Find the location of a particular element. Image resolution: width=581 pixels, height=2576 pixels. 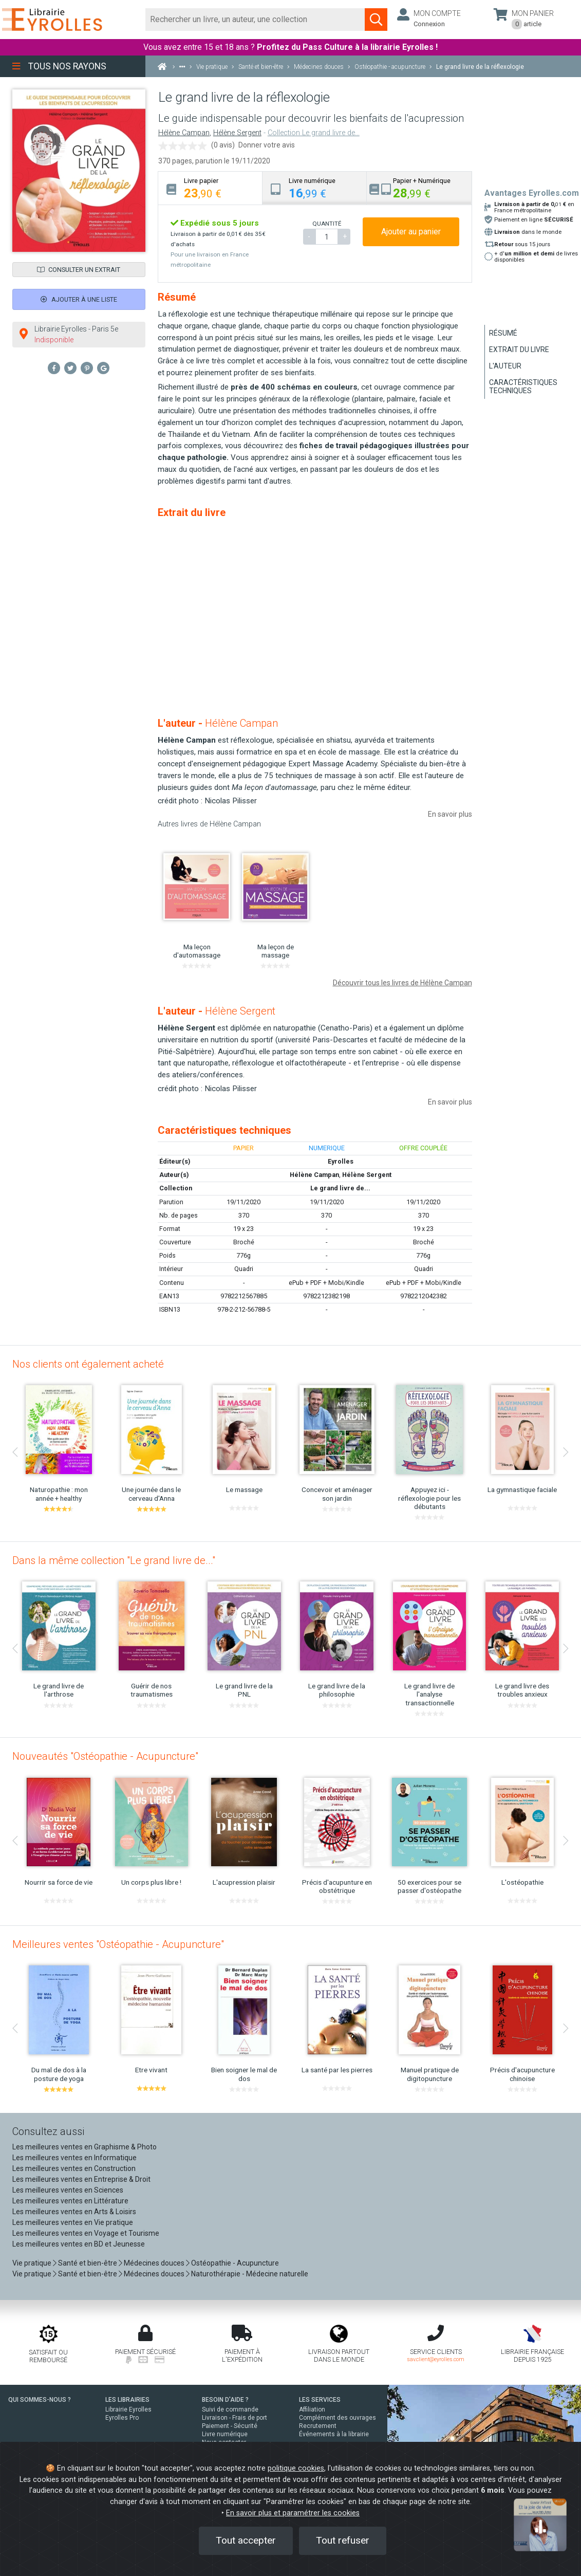

L'auteur is located at coordinates (505, 366).